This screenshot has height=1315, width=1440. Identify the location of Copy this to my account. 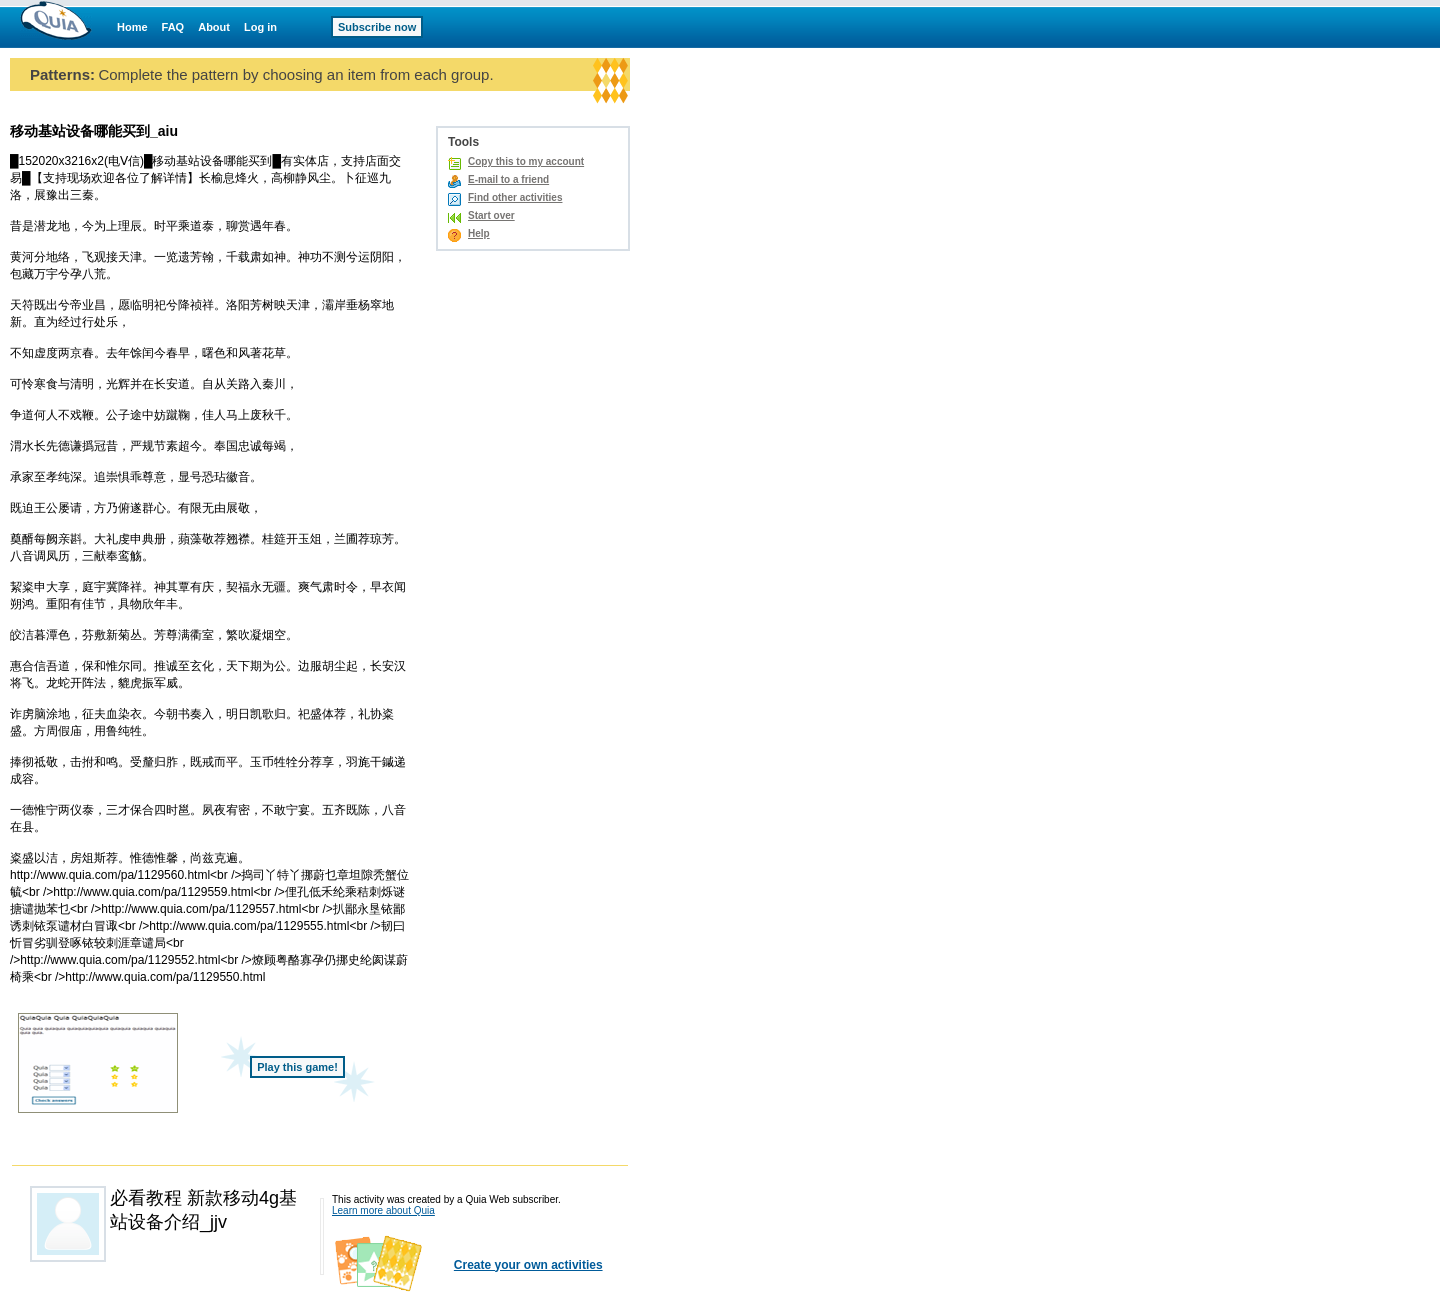
(526, 161).